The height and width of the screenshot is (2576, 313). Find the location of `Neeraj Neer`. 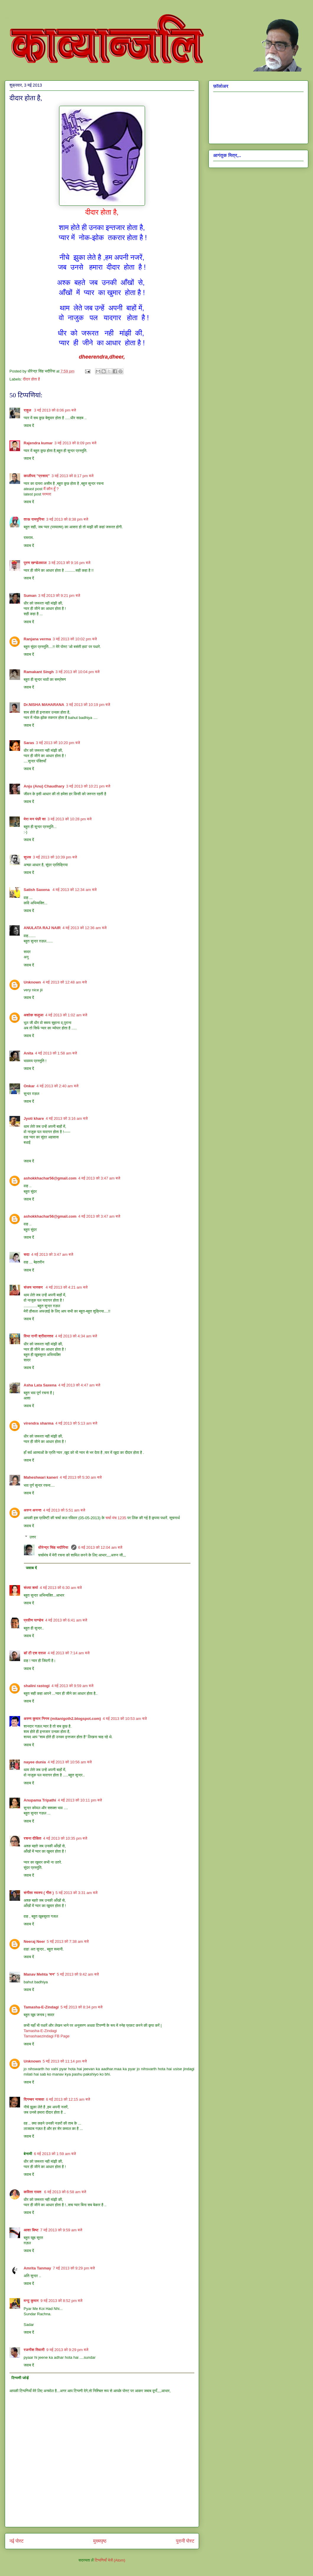

Neeraj Neer is located at coordinates (34, 1941).